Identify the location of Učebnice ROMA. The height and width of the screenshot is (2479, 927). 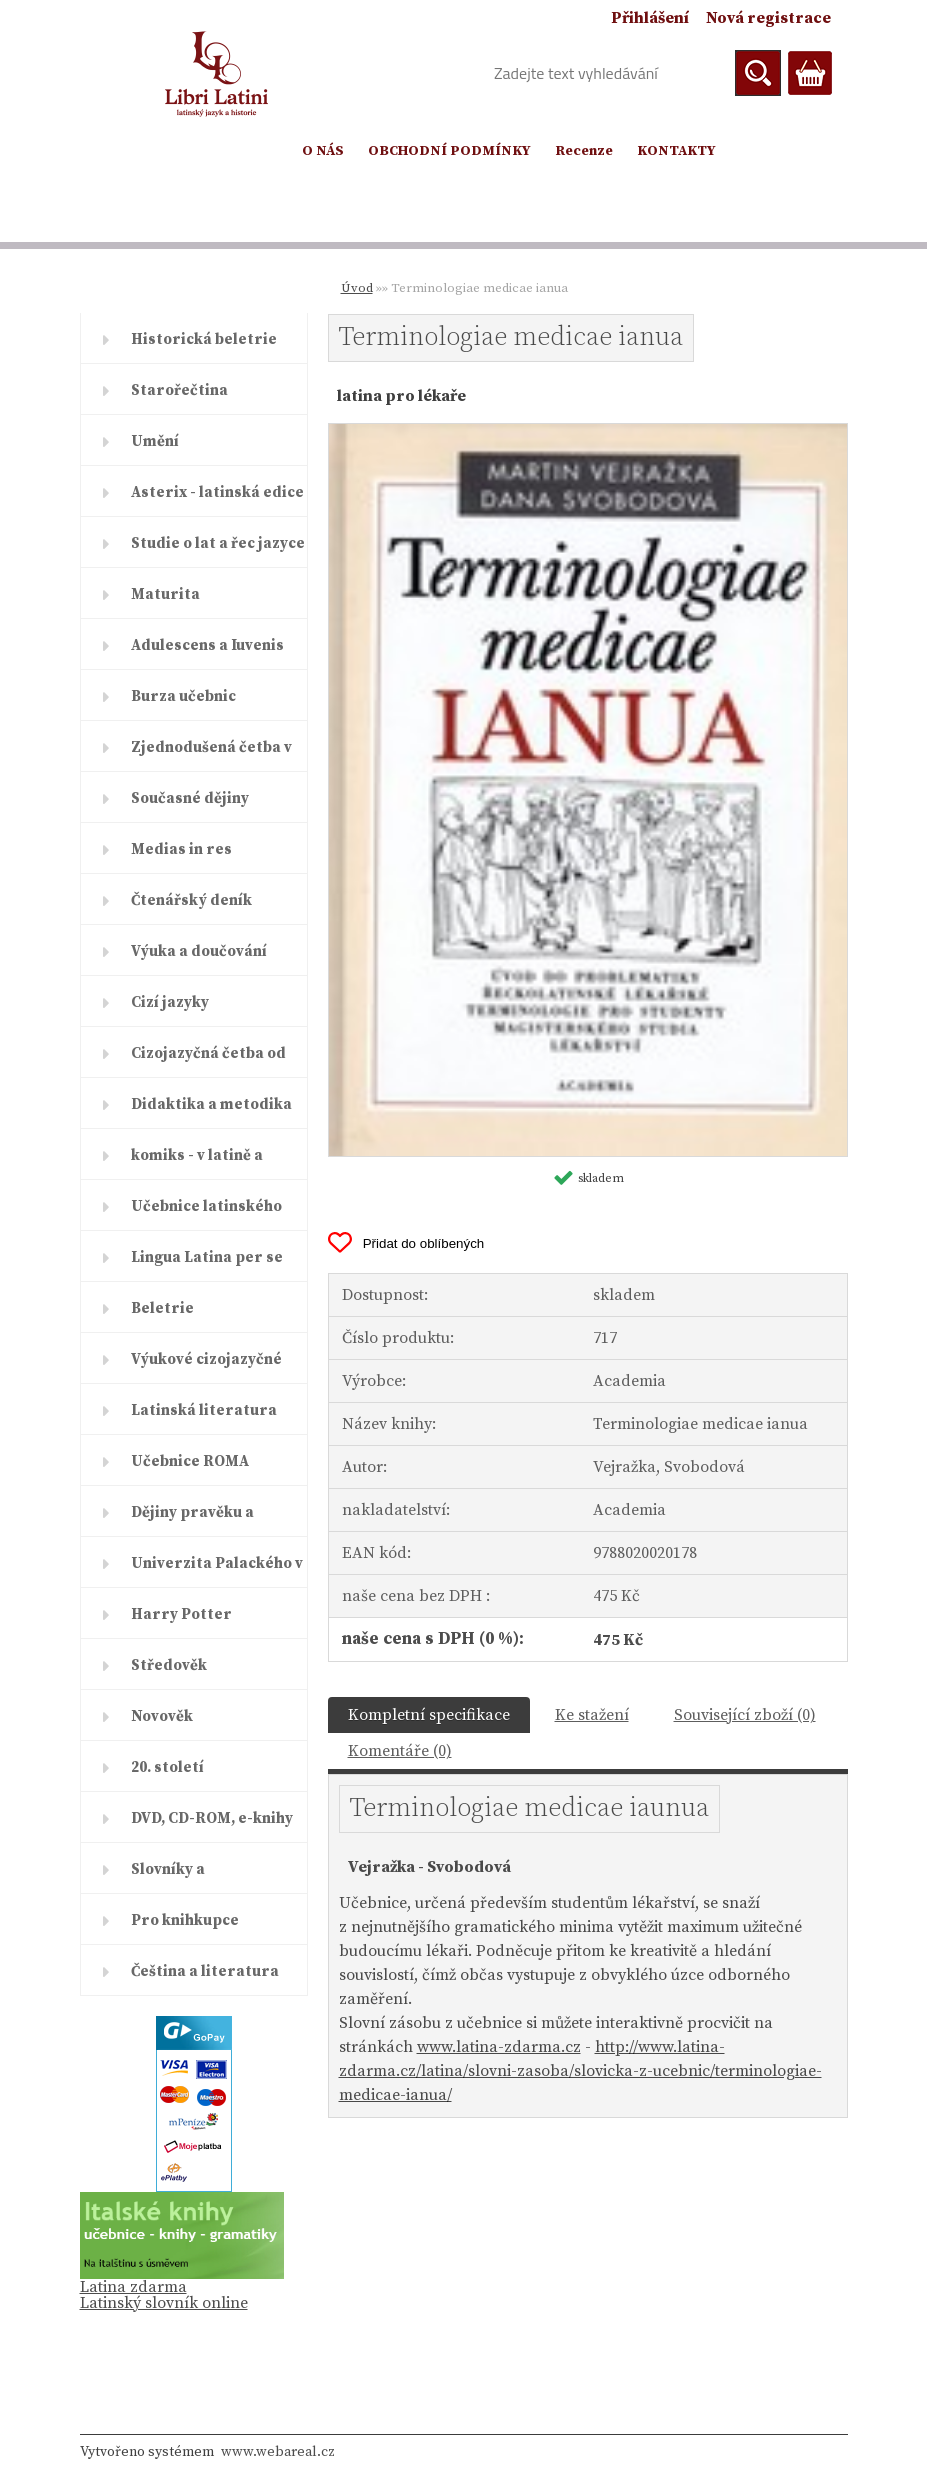
(190, 1461).